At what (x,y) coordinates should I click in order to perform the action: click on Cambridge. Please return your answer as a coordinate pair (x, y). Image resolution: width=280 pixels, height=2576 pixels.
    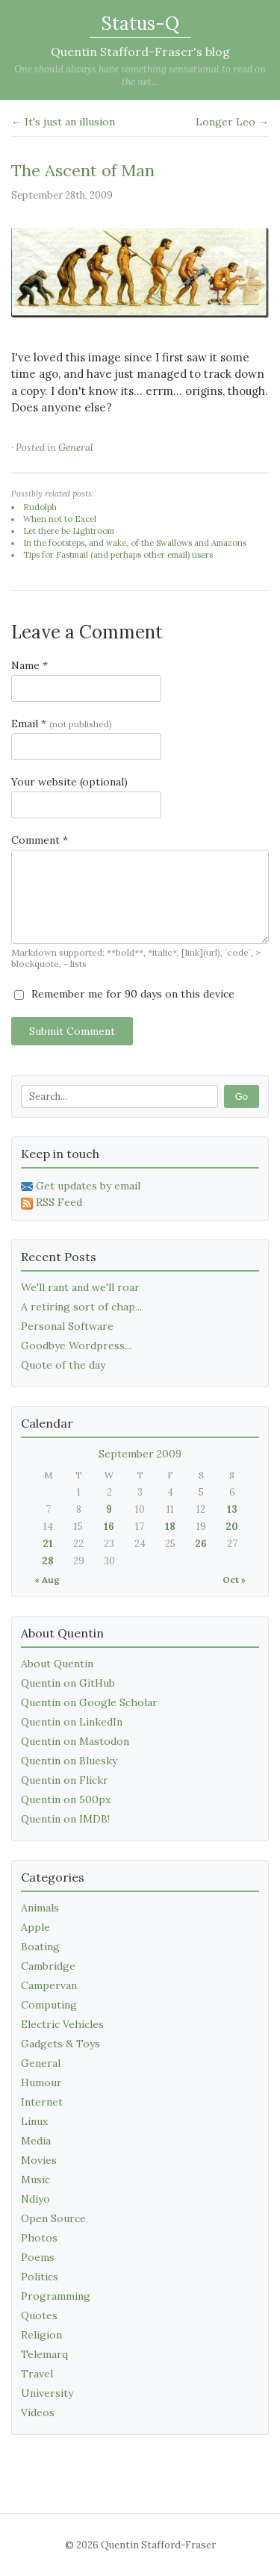
    Looking at the image, I should click on (48, 1966).